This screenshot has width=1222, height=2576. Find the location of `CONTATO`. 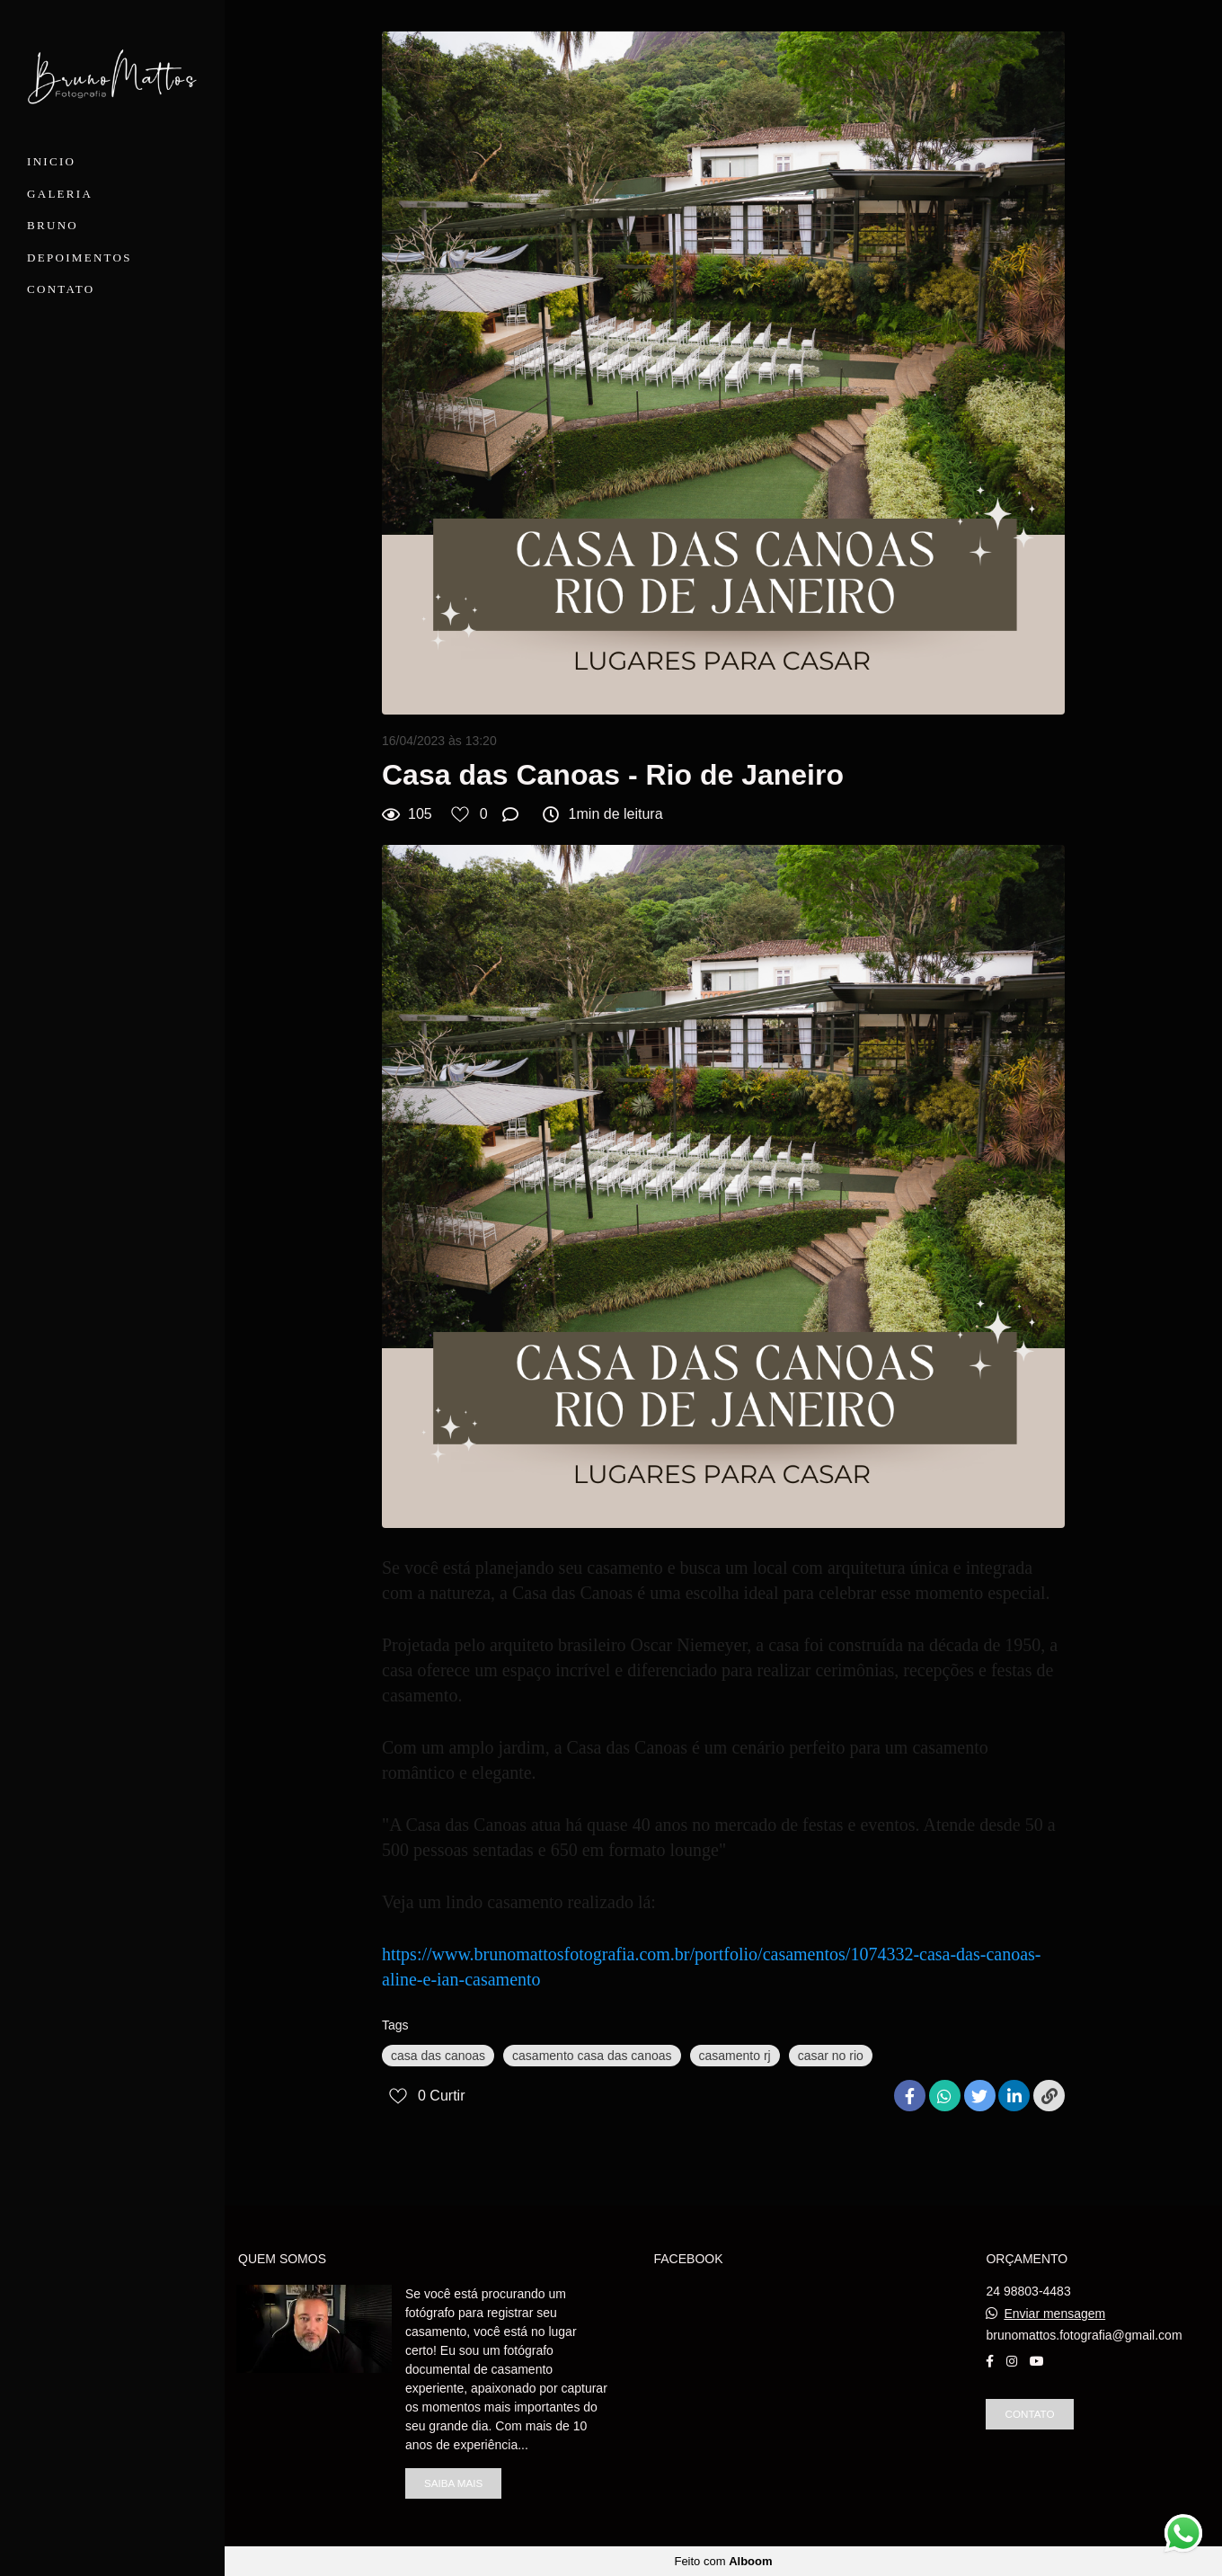

CONTATO is located at coordinates (61, 289).